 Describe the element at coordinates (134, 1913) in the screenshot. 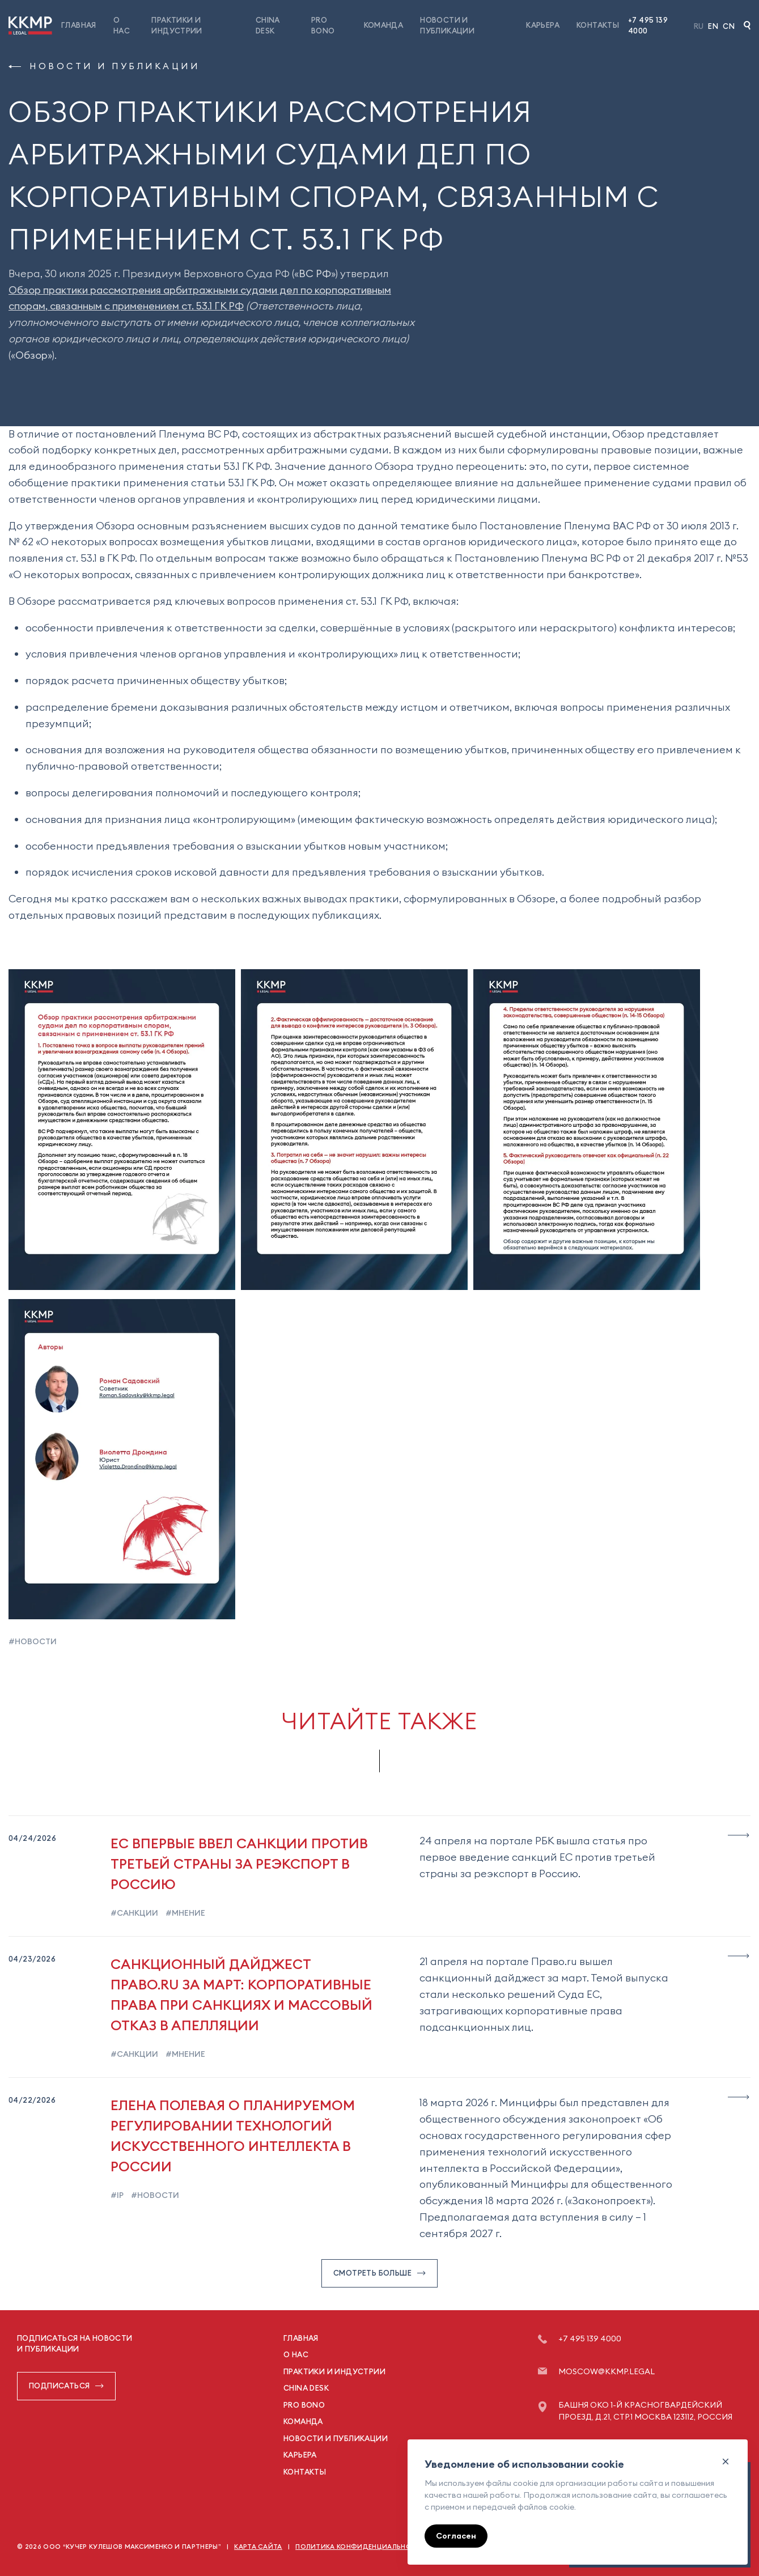

I see `#санкции` at that location.